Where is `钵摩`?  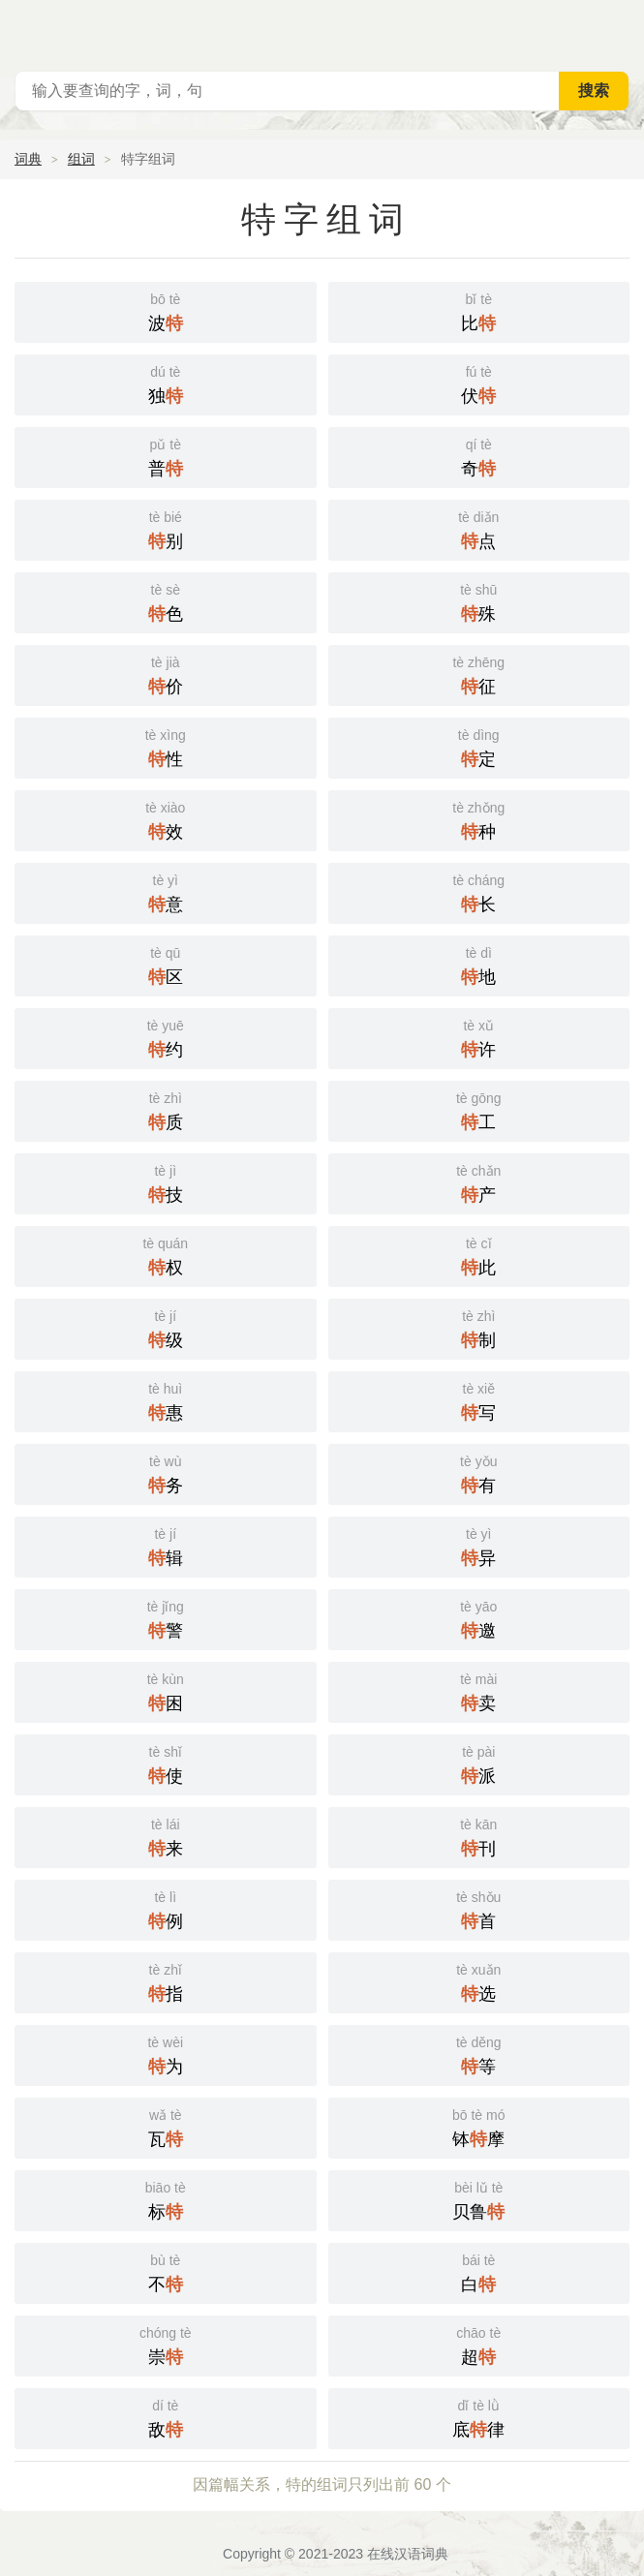 钵摩 is located at coordinates (479, 2126).